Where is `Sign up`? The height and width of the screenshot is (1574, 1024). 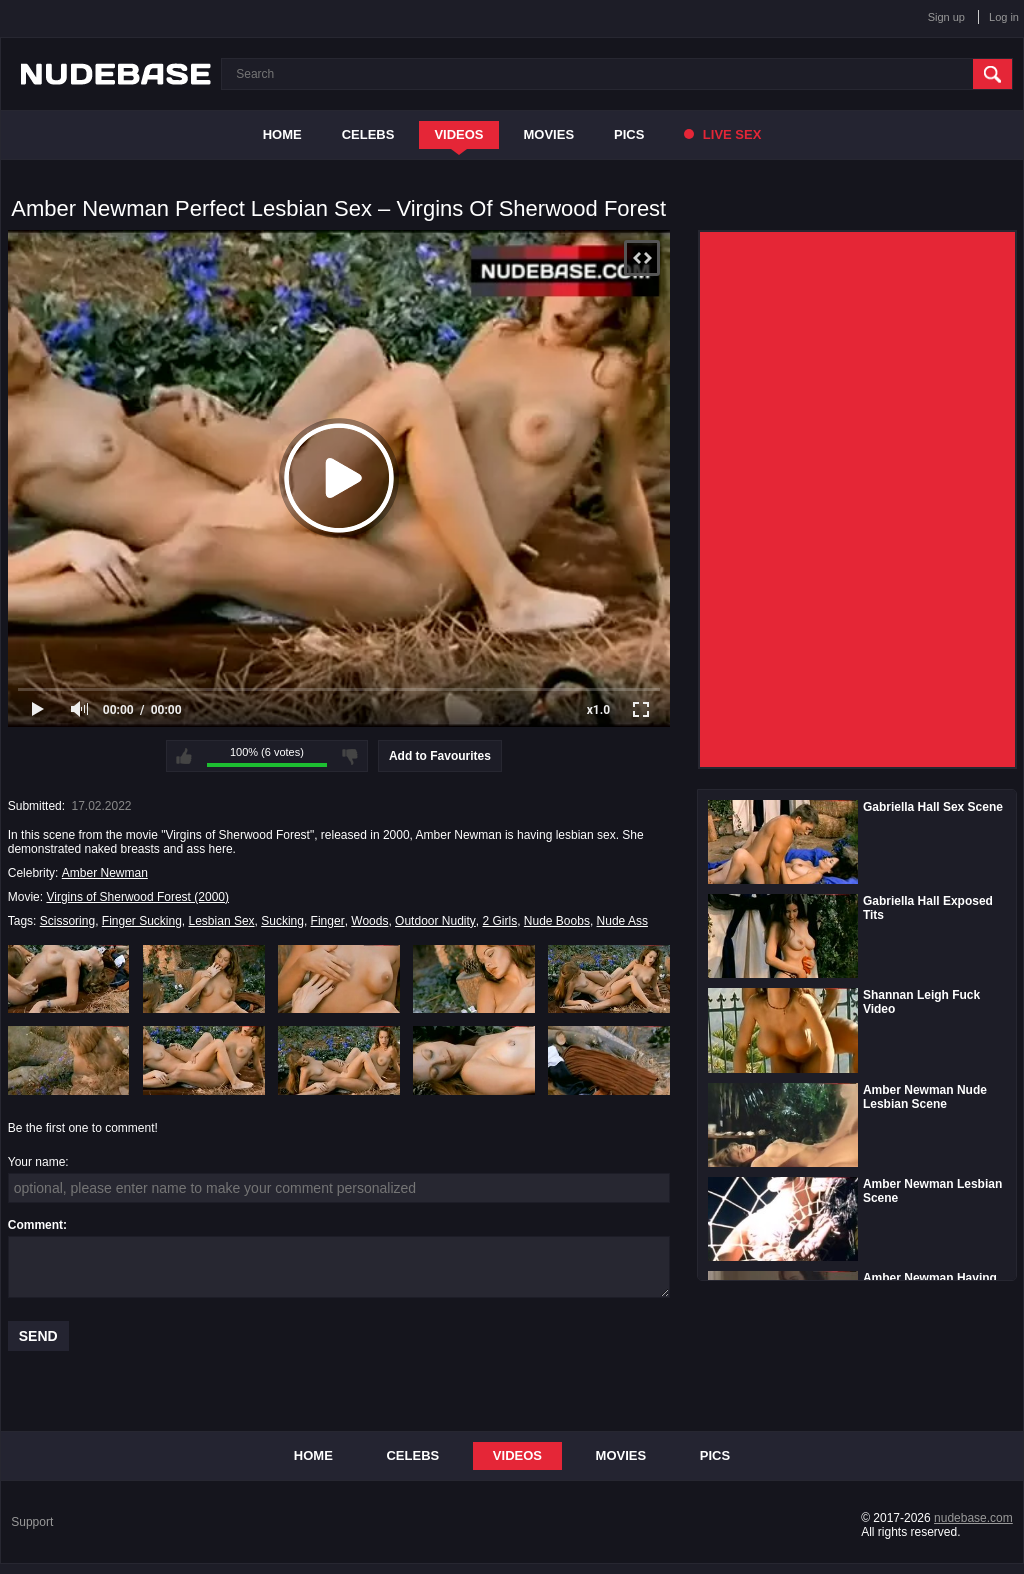
Sign up is located at coordinates (946, 17).